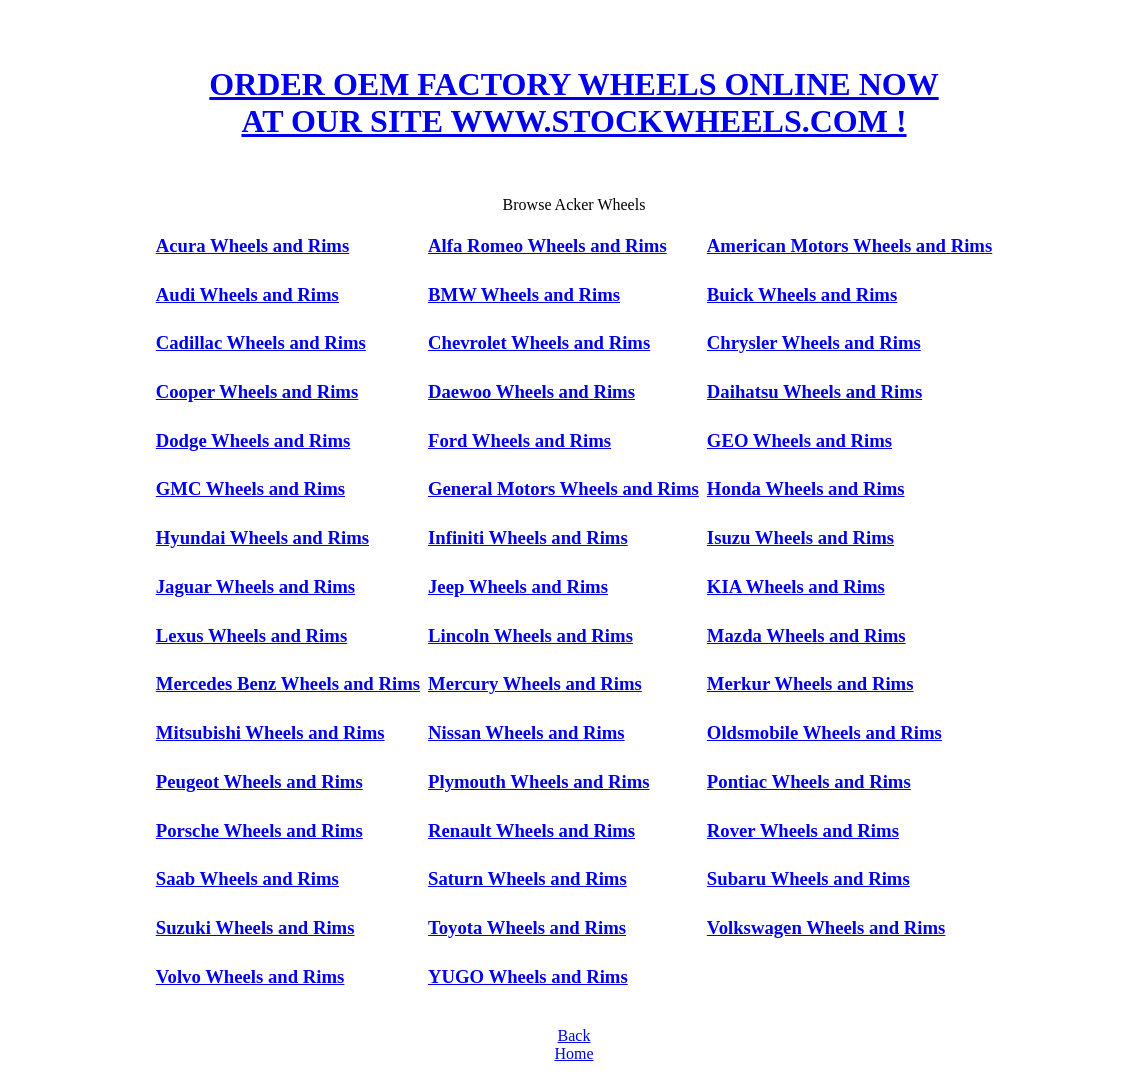  Describe the element at coordinates (259, 781) in the screenshot. I see `Peugeot Wheels and Rims` at that location.